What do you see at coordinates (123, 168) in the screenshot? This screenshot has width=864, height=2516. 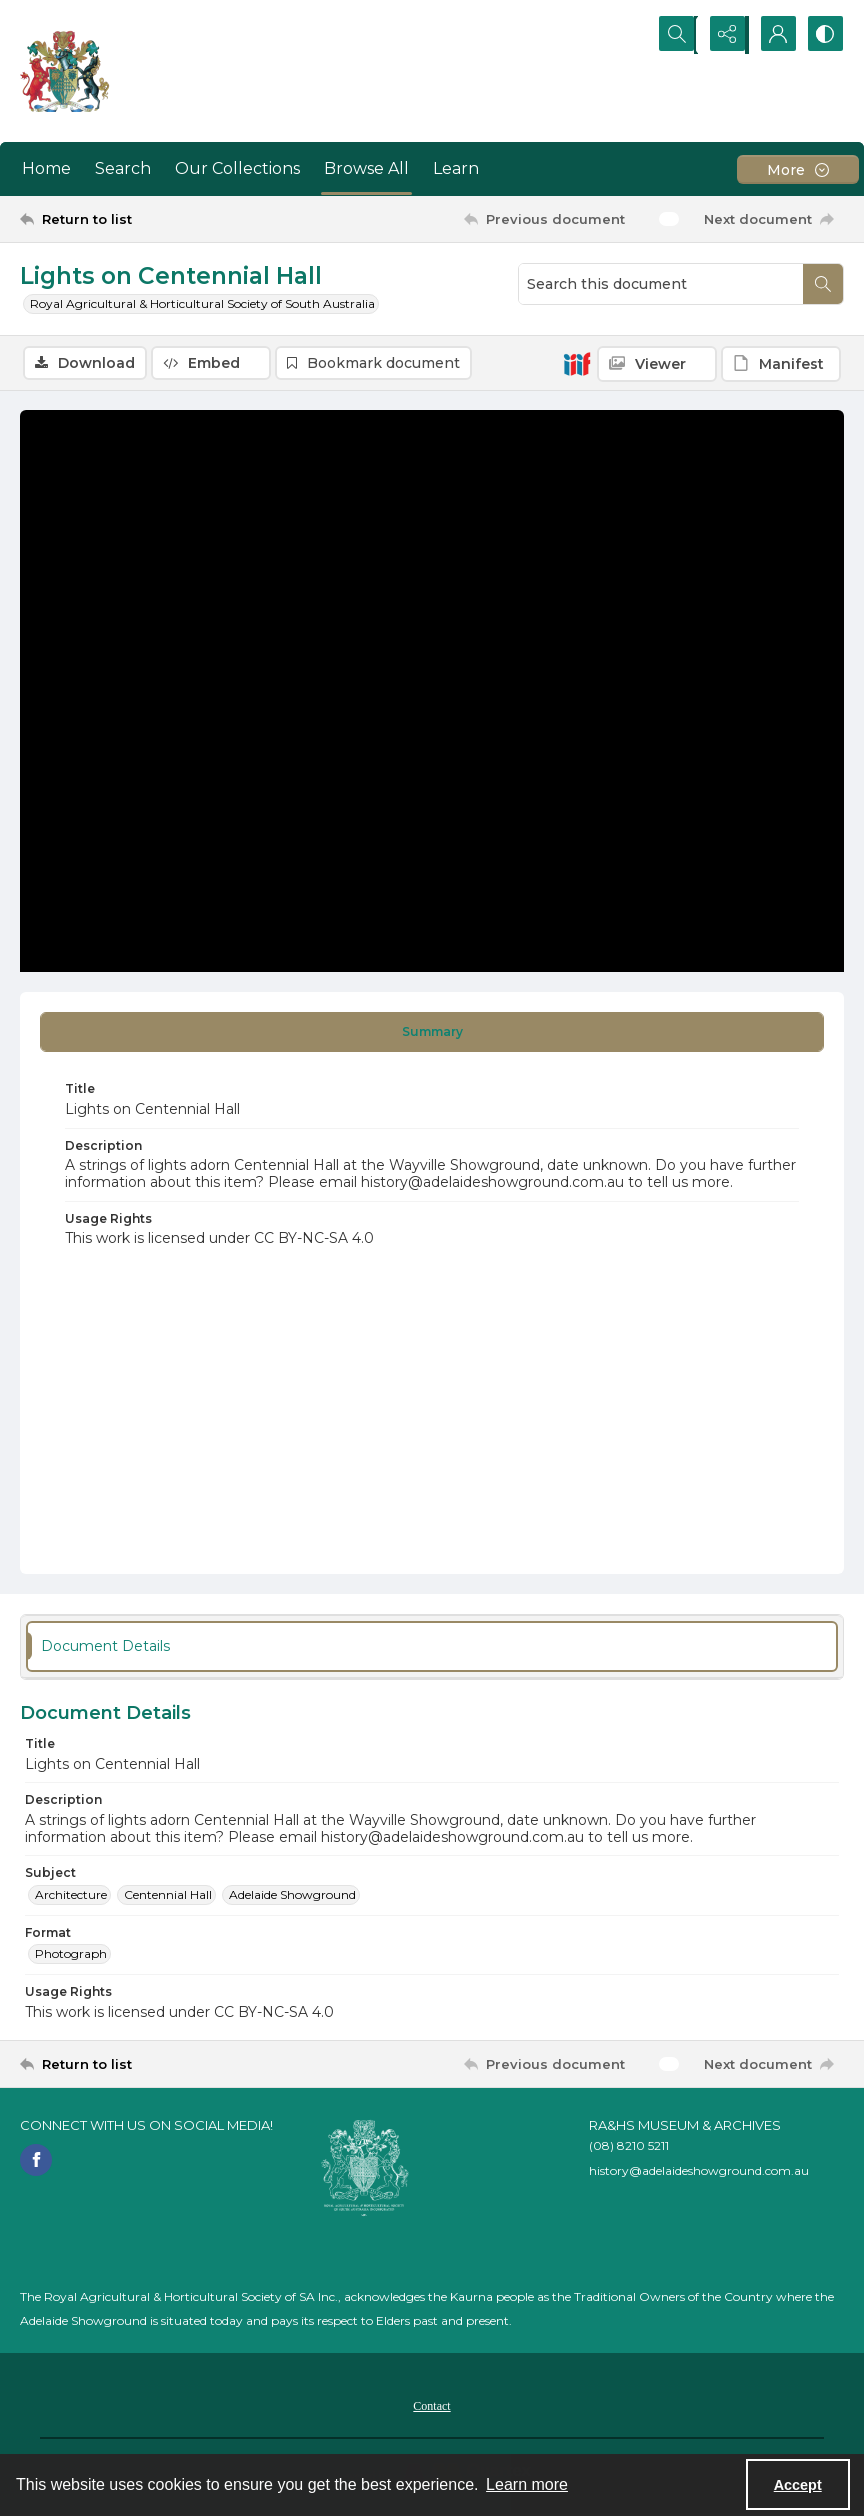 I see `Search` at bounding box center [123, 168].